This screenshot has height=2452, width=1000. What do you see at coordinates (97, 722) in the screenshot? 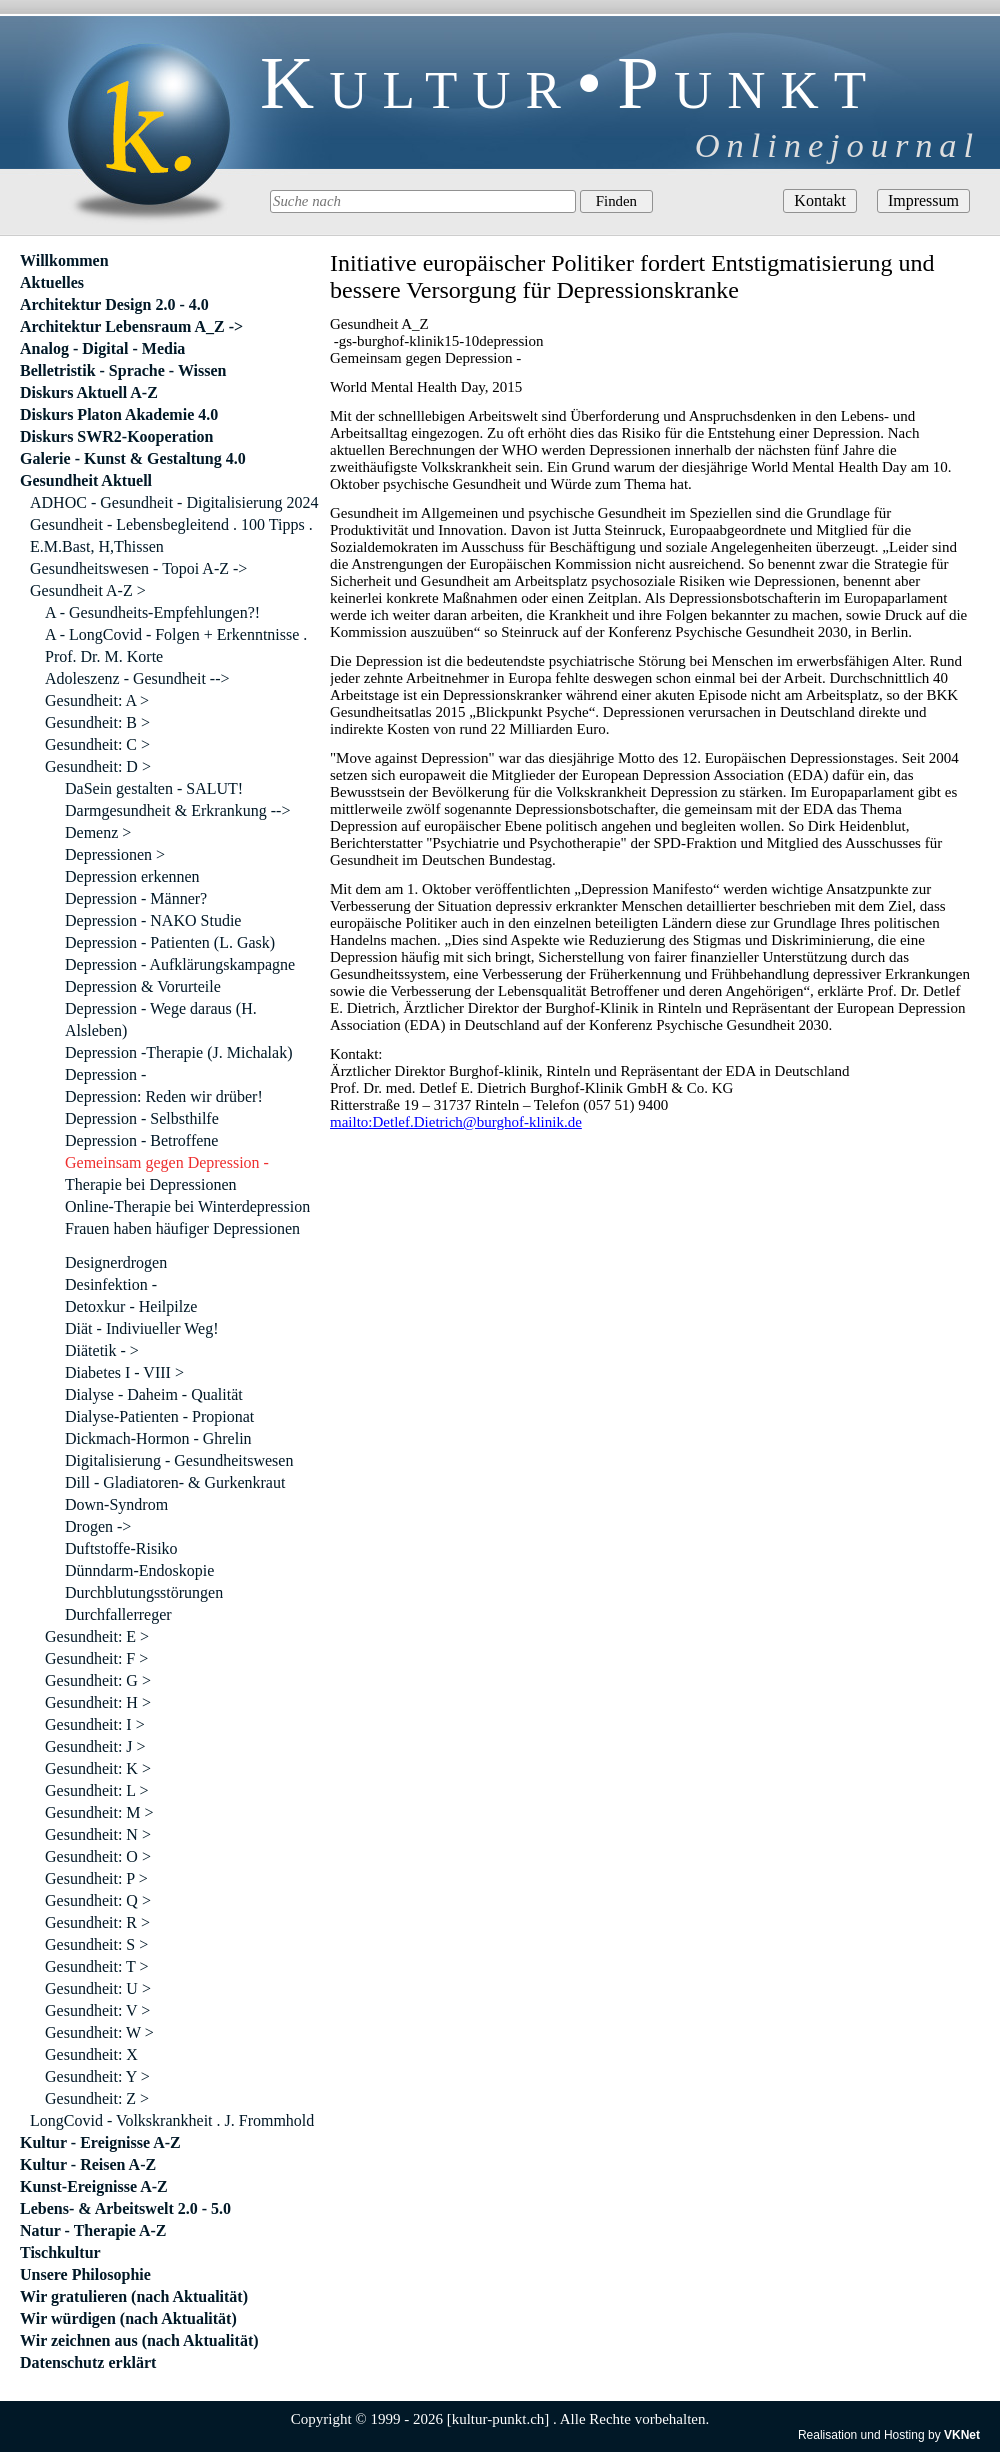
I see `Gesundheit: B >` at bounding box center [97, 722].